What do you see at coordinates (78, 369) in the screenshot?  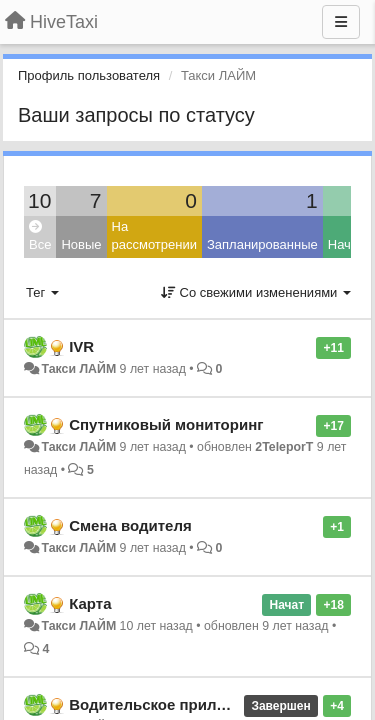 I see `Такси ЛАЙМ` at bounding box center [78, 369].